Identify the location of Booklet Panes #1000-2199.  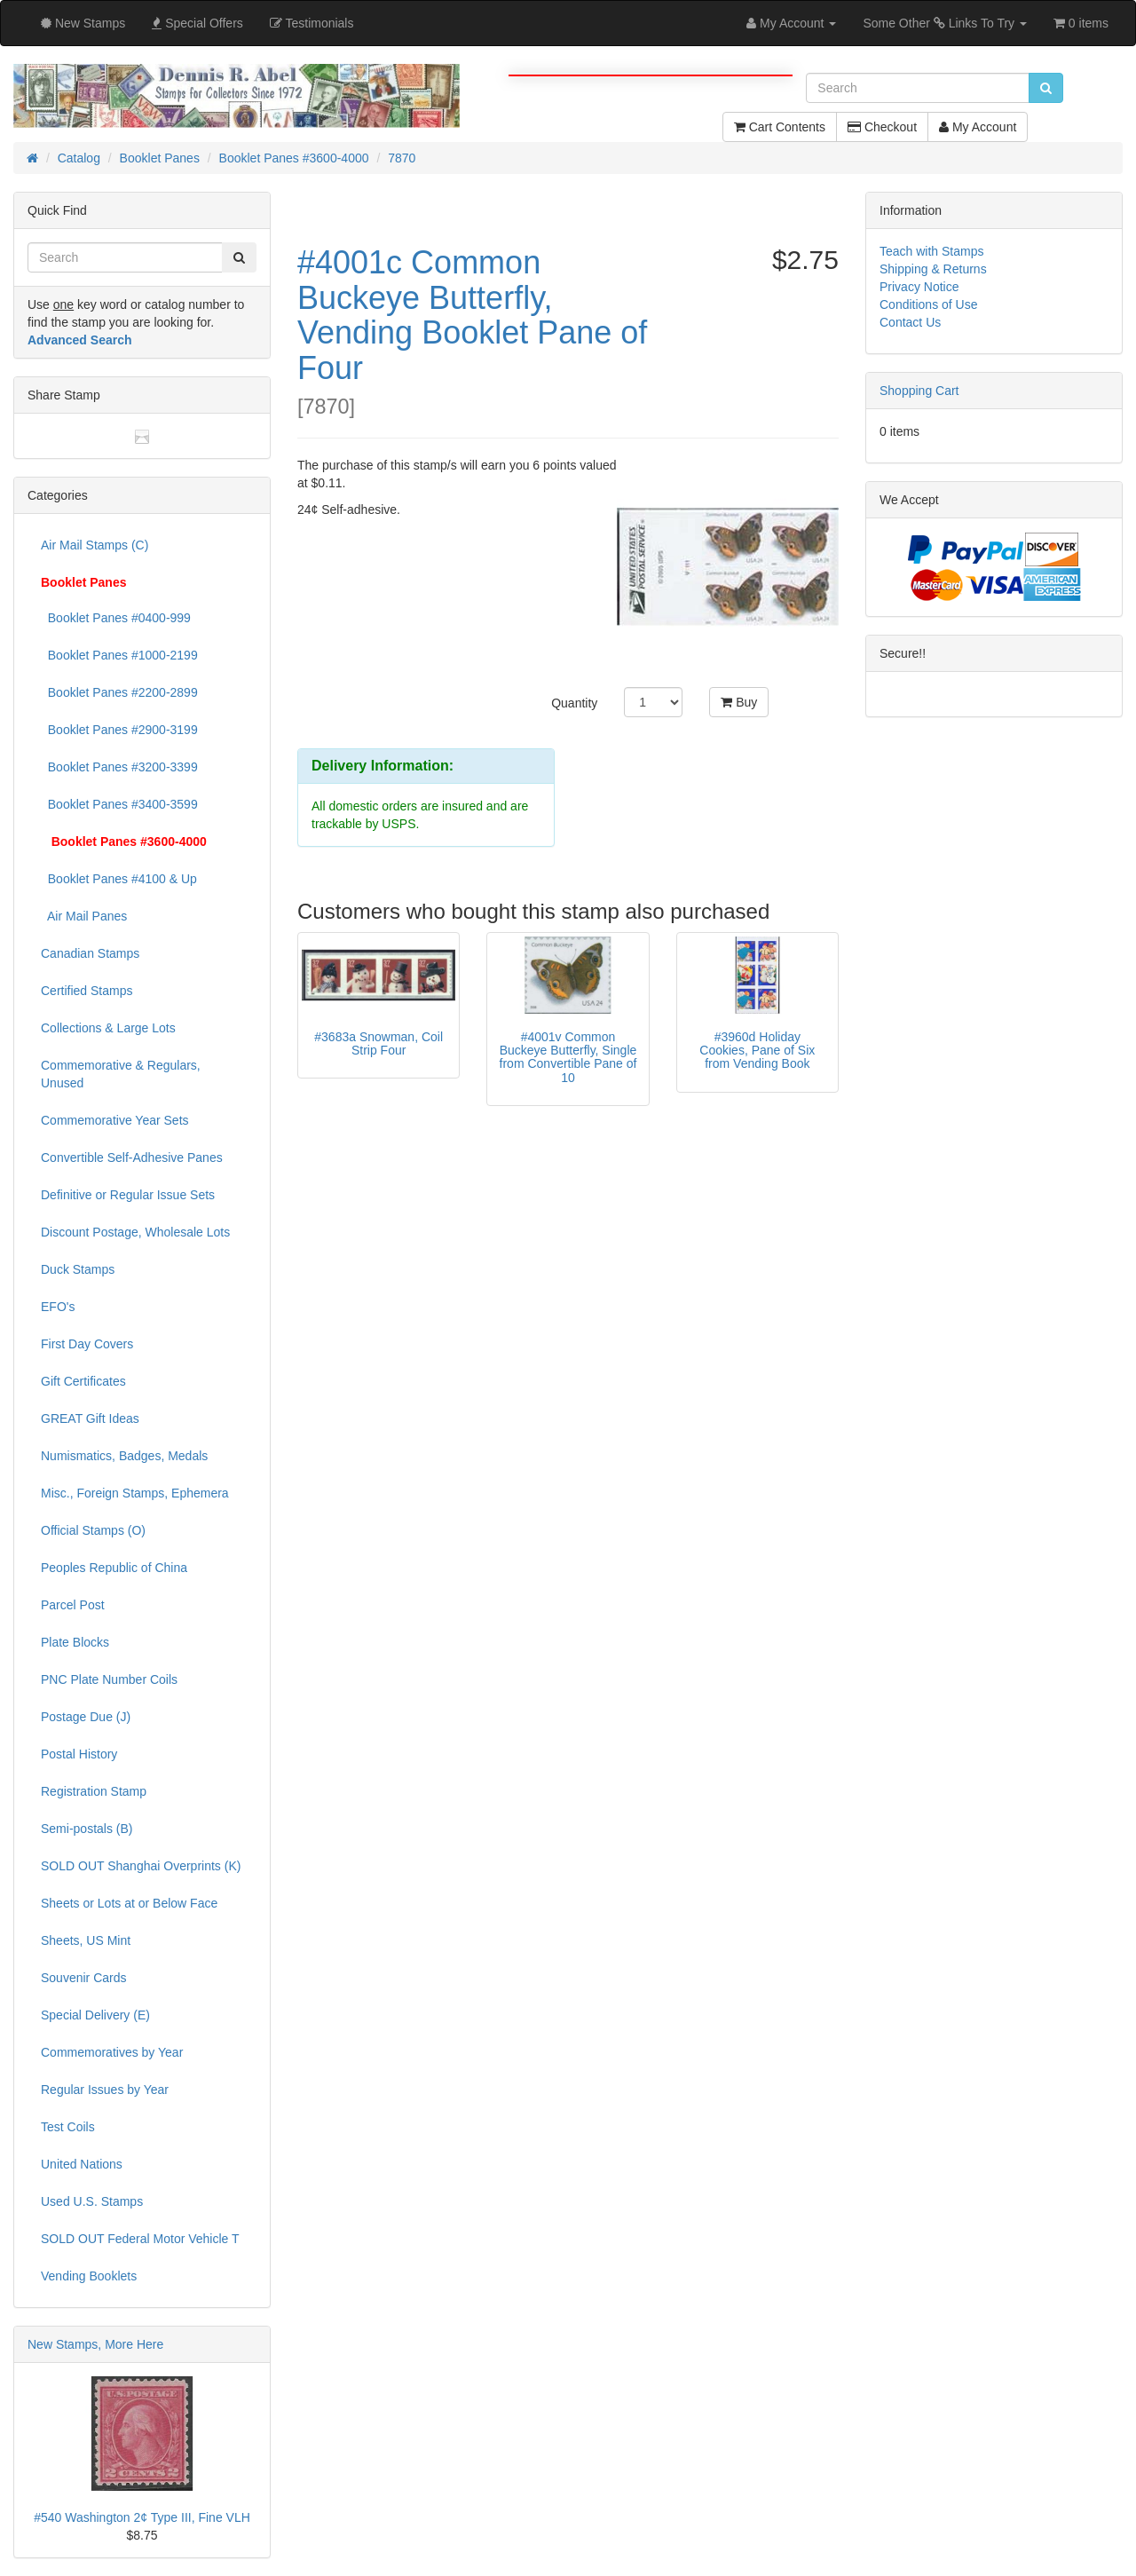
(119, 655).